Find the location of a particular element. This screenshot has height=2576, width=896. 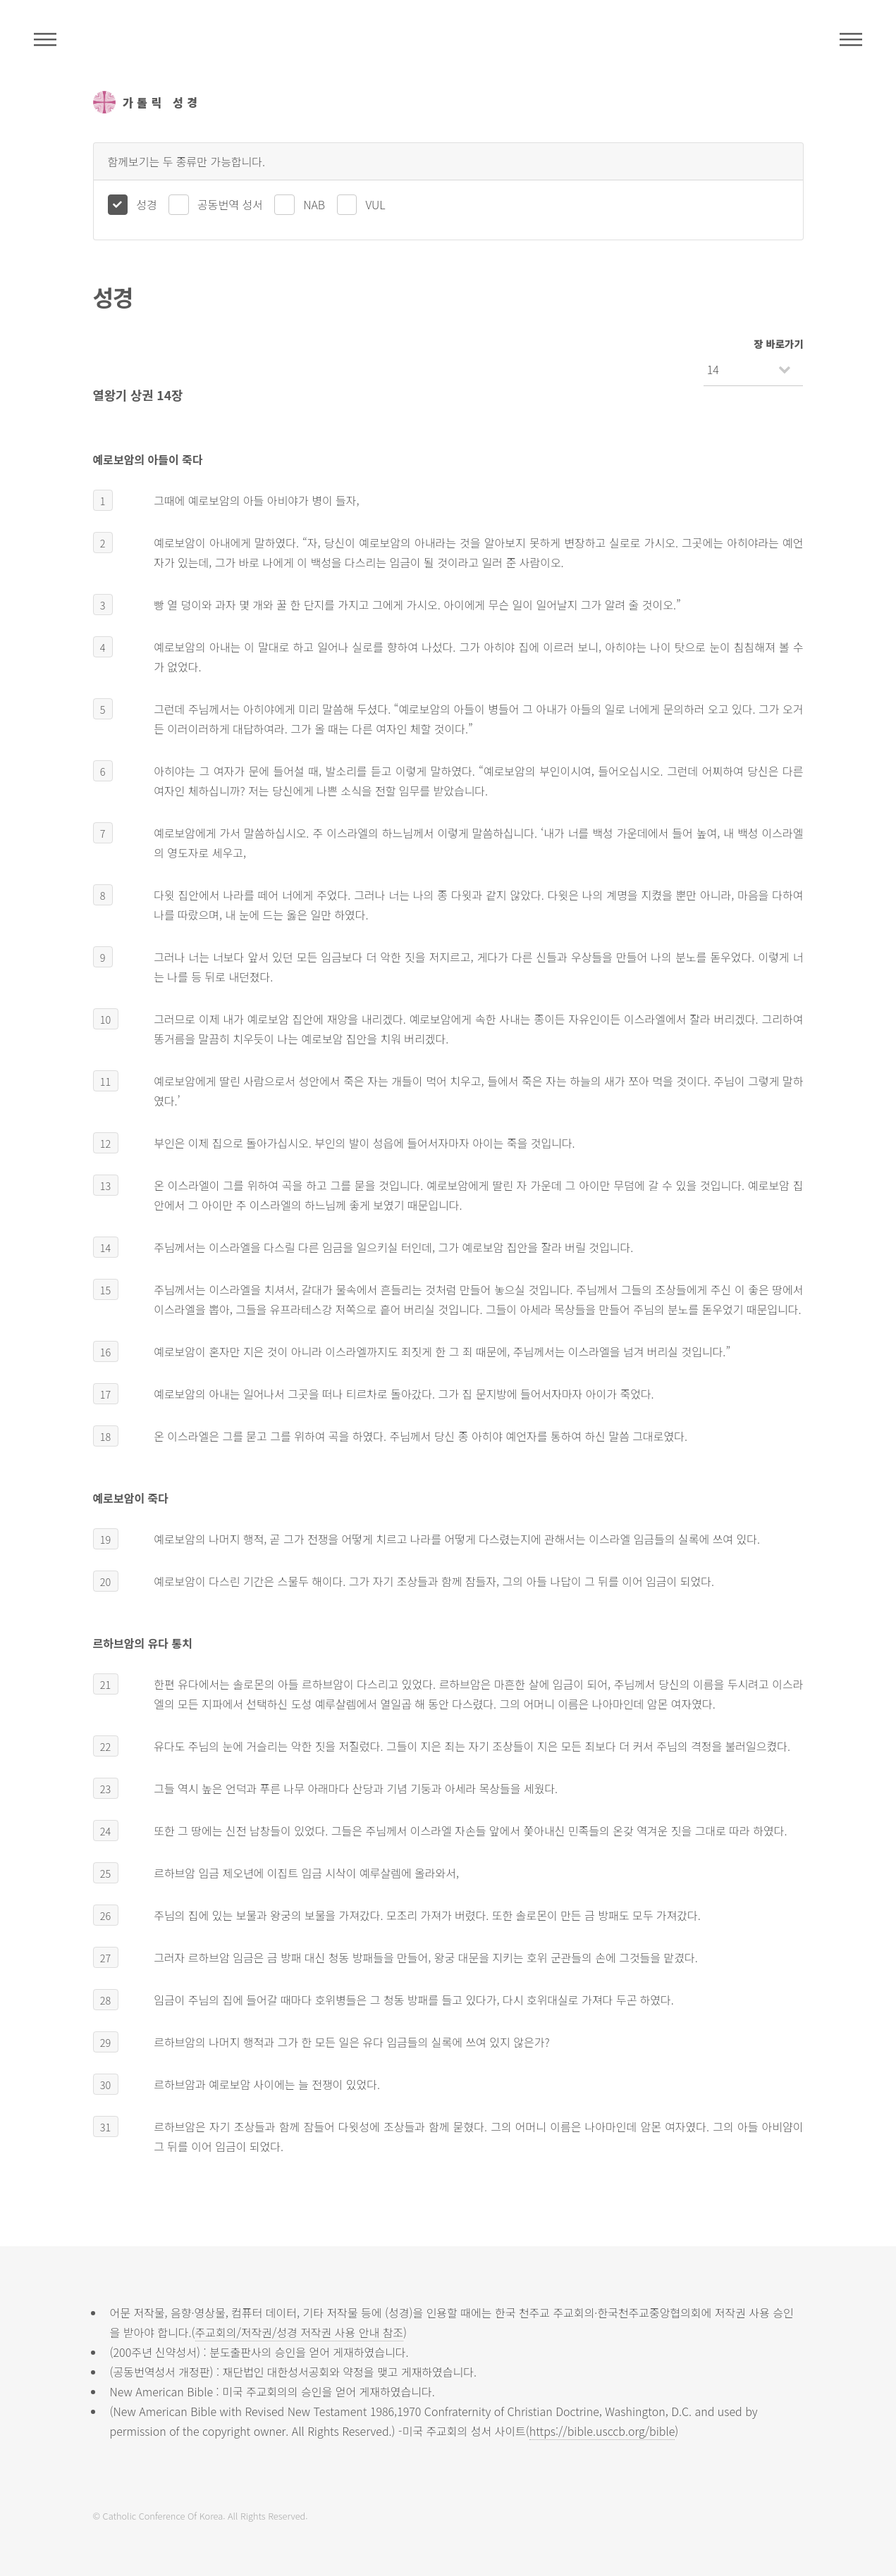

https://bible.usccb.org/bible is located at coordinates (602, 2430).